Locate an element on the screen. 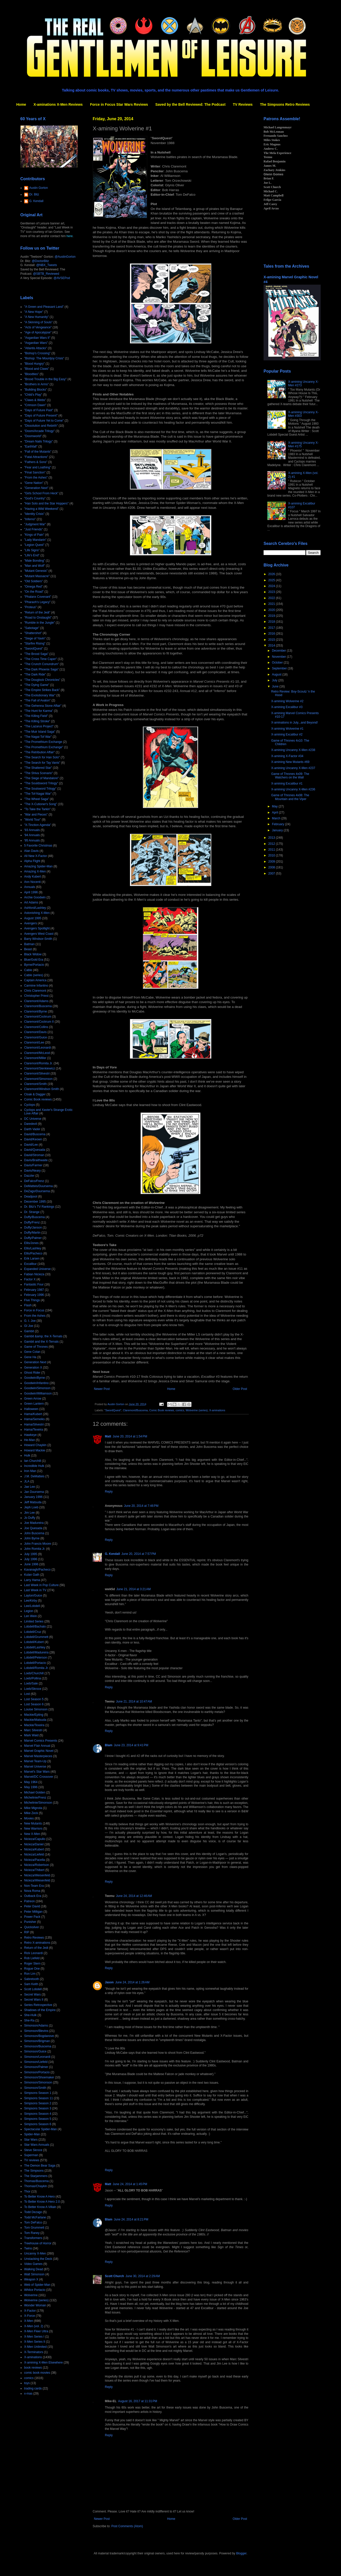  @AustinGorton is located at coordinates (65, 256).